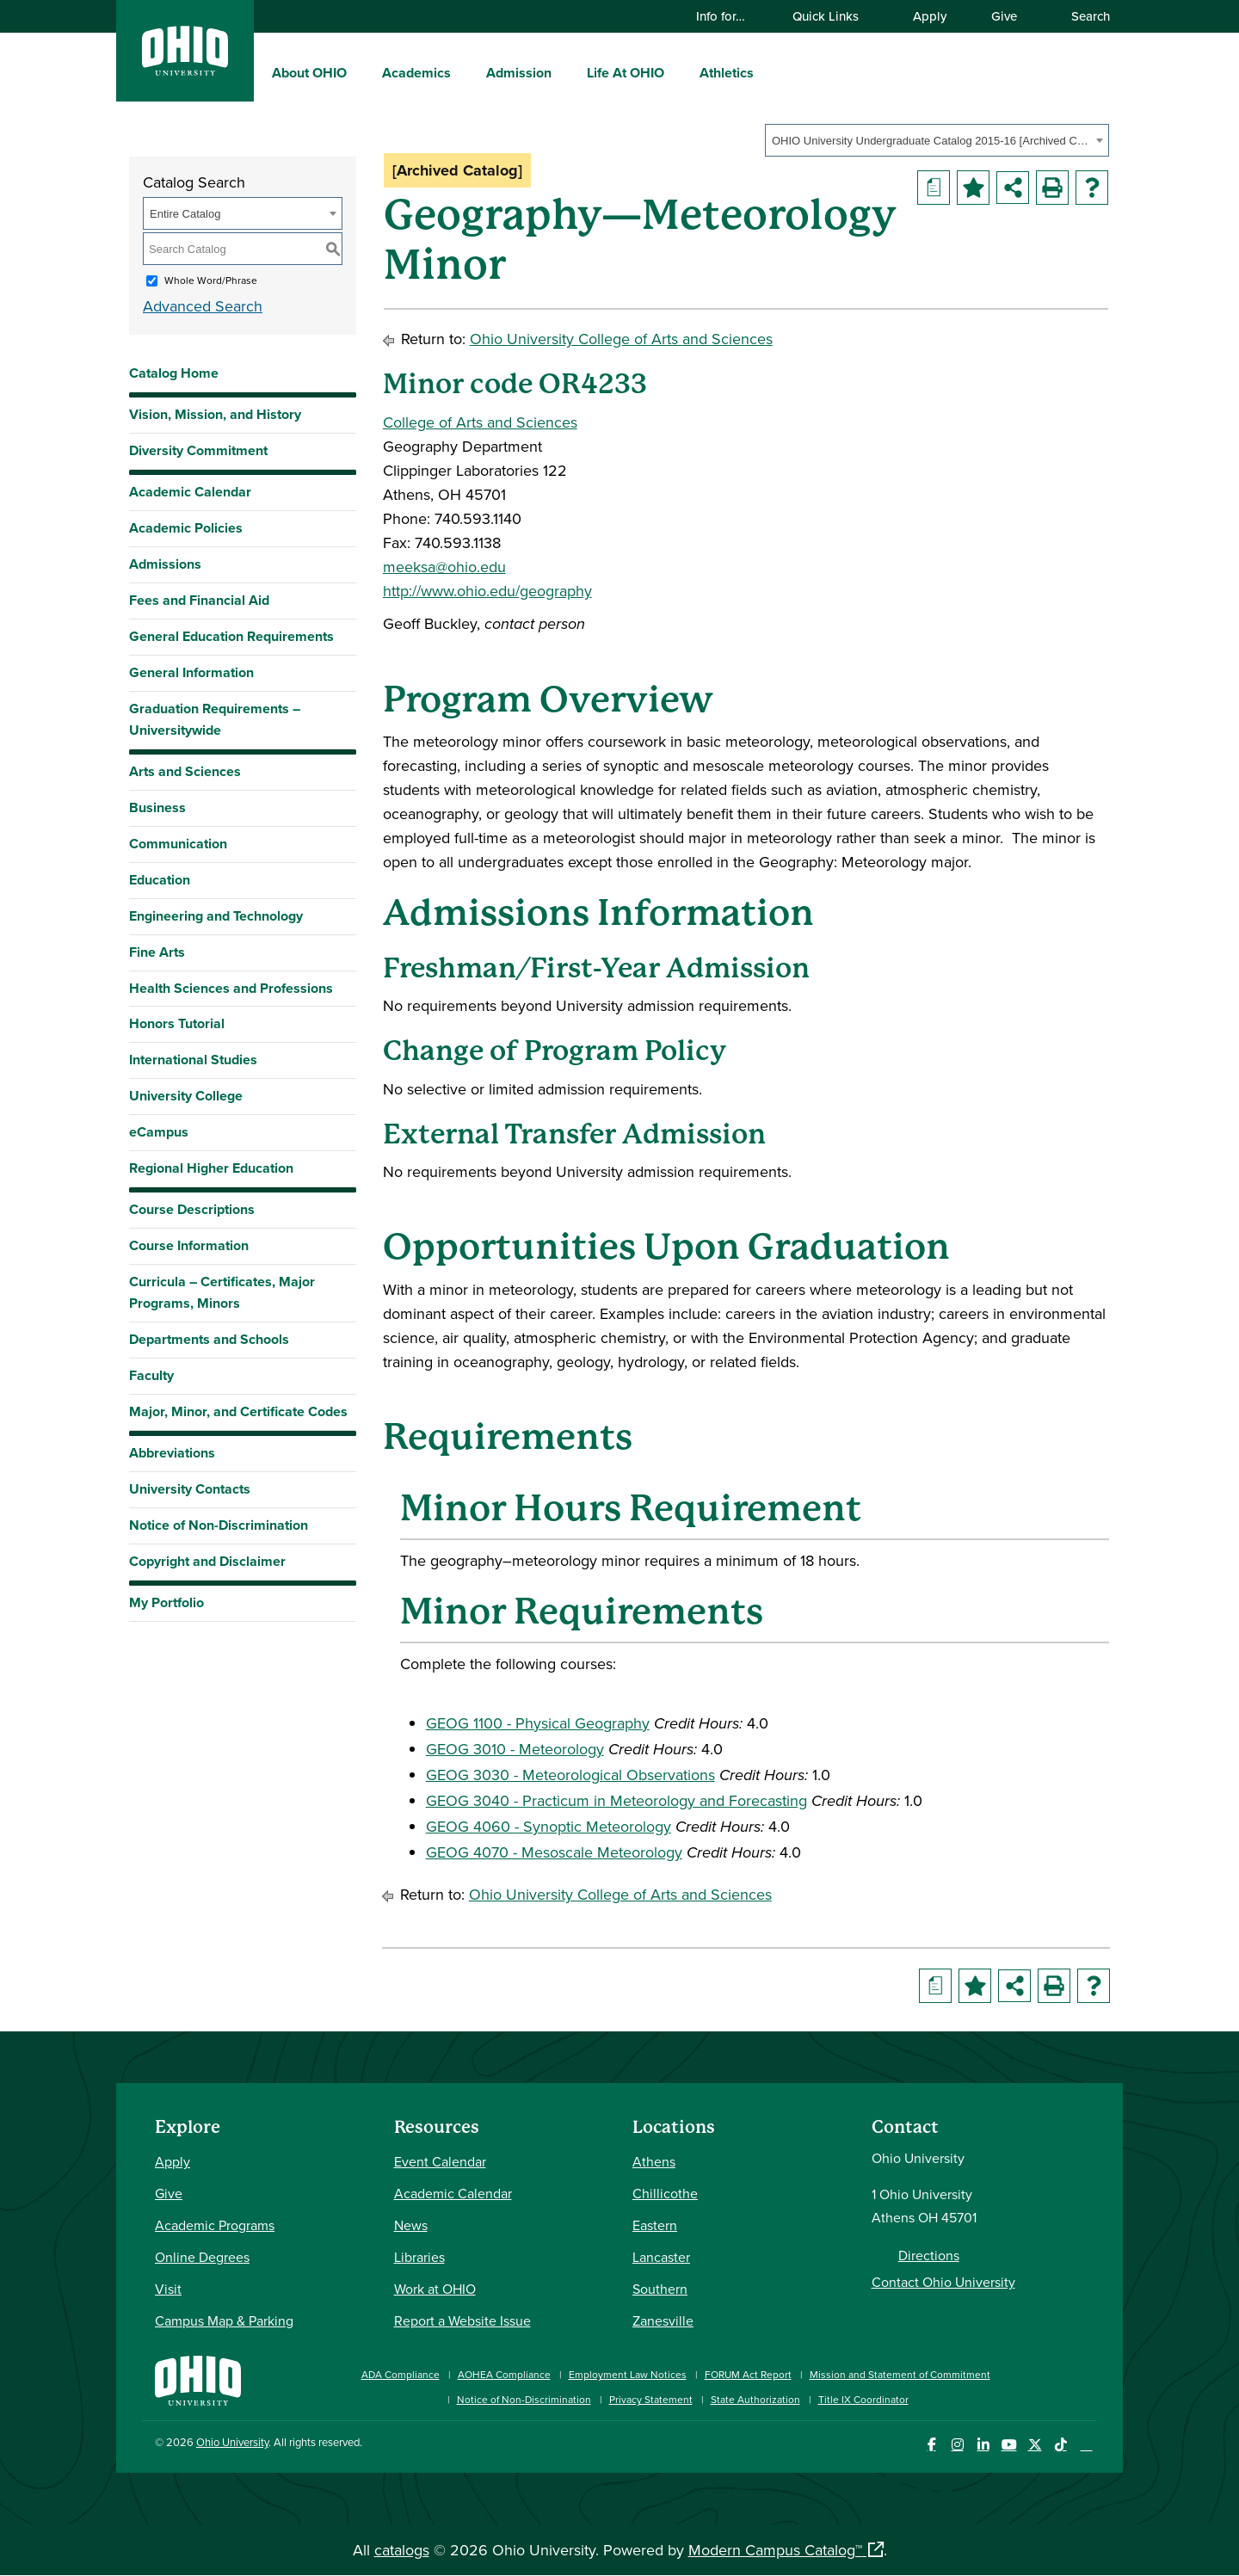 Image resolution: width=1239 pixels, height=2576 pixels. What do you see at coordinates (564, 72) in the screenshot?
I see `[expand/collapse Admission menu]` at bounding box center [564, 72].